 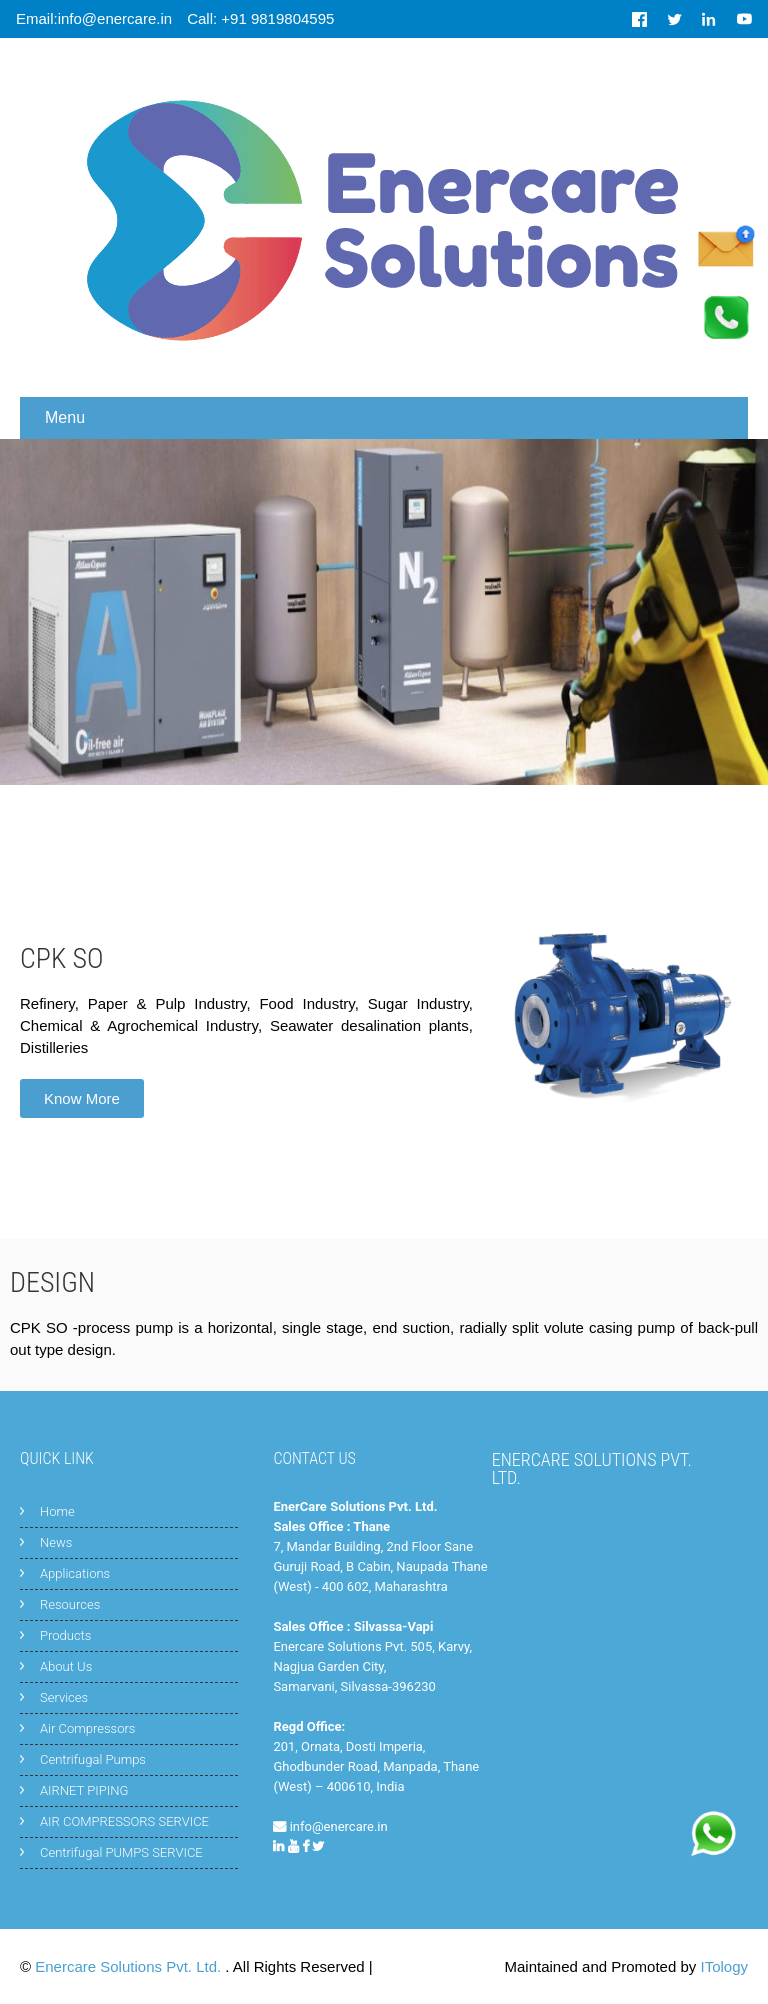 What do you see at coordinates (75, 1573) in the screenshot?
I see `Applications` at bounding box center [75, 1573].